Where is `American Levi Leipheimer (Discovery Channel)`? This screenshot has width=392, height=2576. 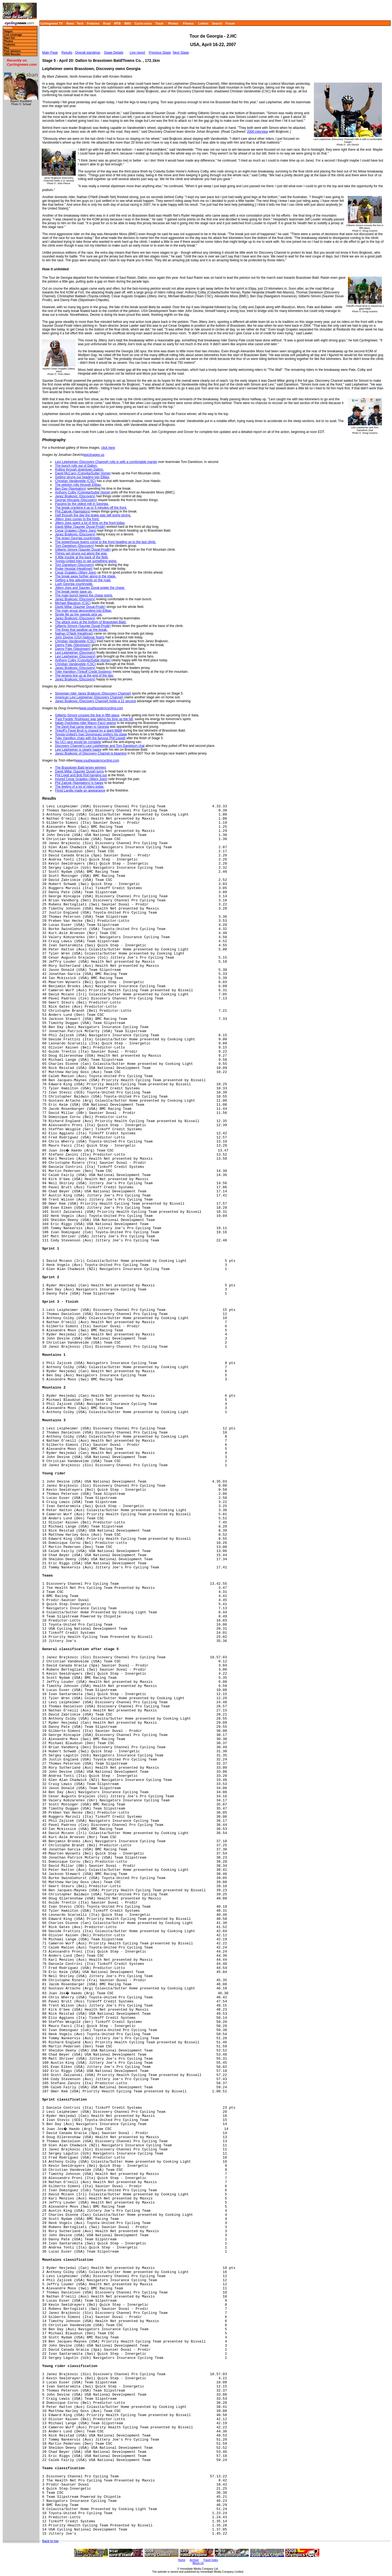
American Levi Leipheimer (Discovery Channel) is located at coordinates (89, 697).